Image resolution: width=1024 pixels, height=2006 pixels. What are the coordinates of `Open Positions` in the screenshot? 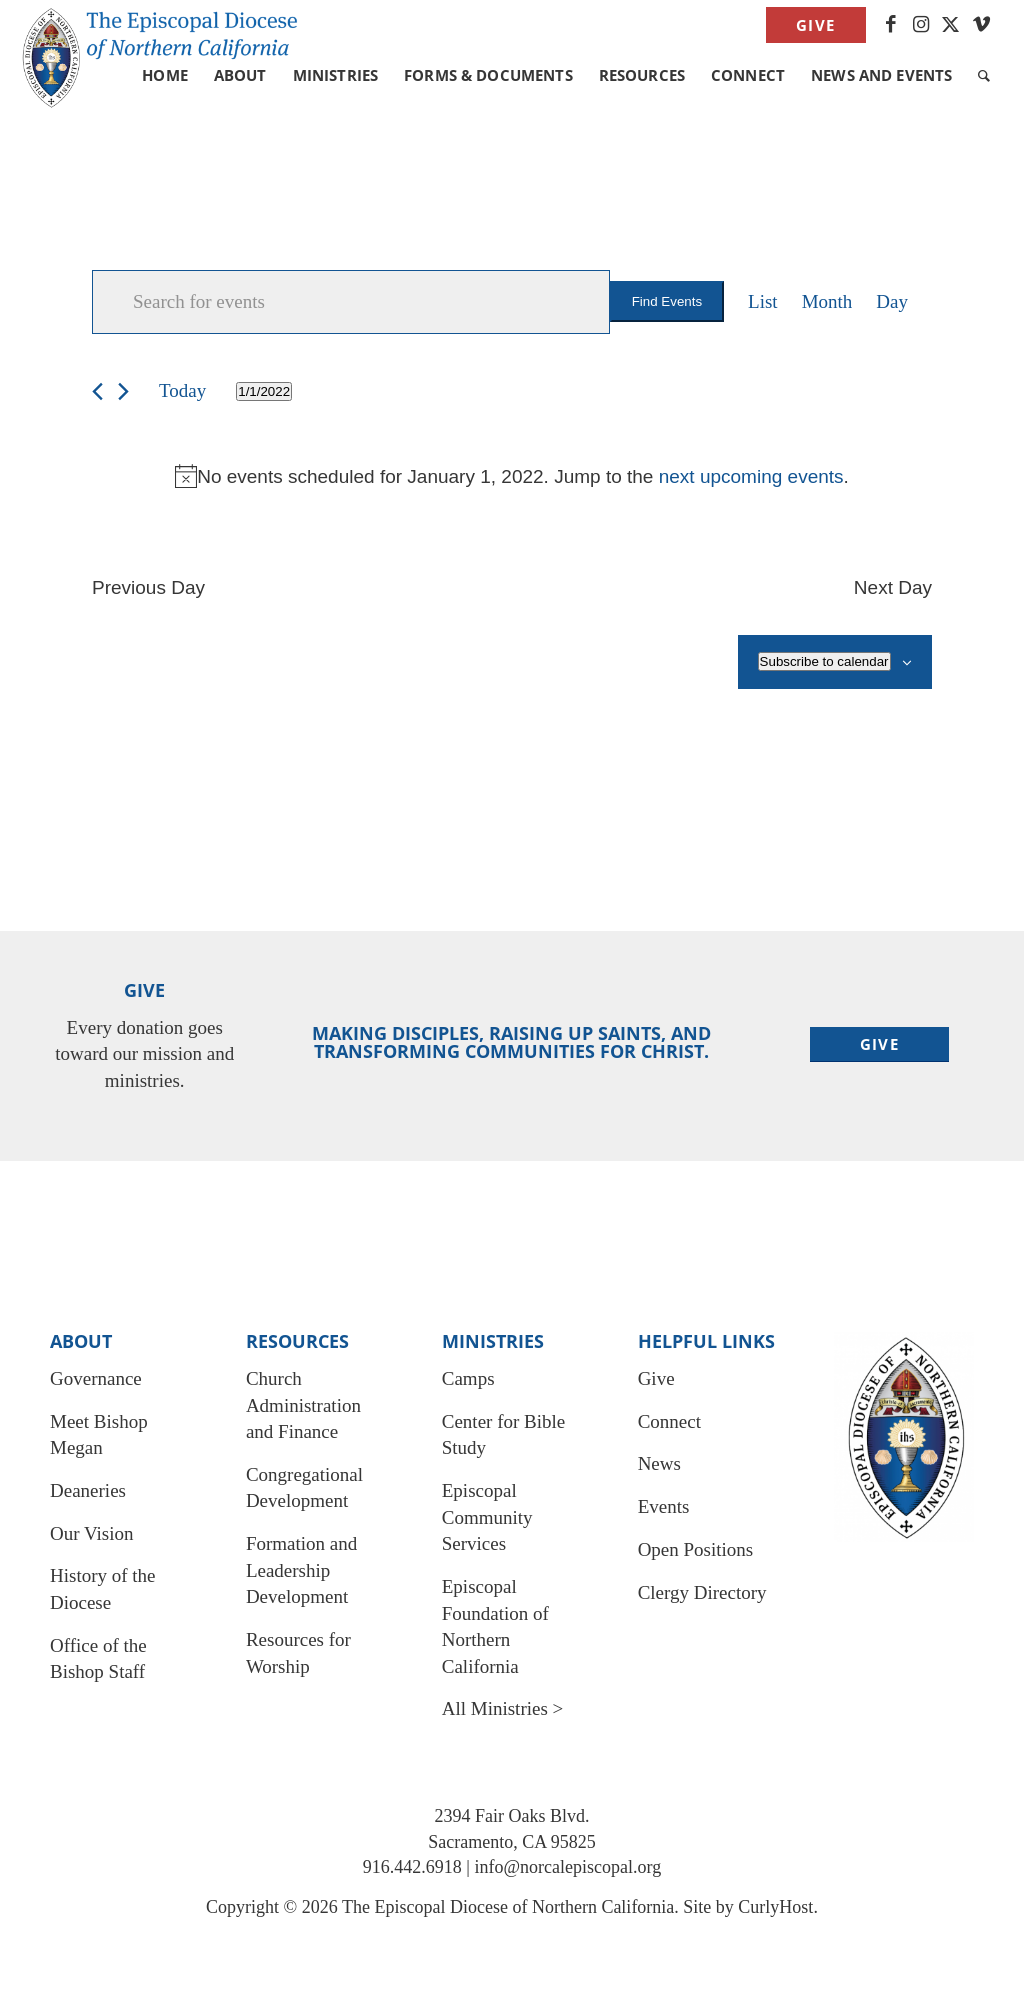 It's located at (696, 1549).